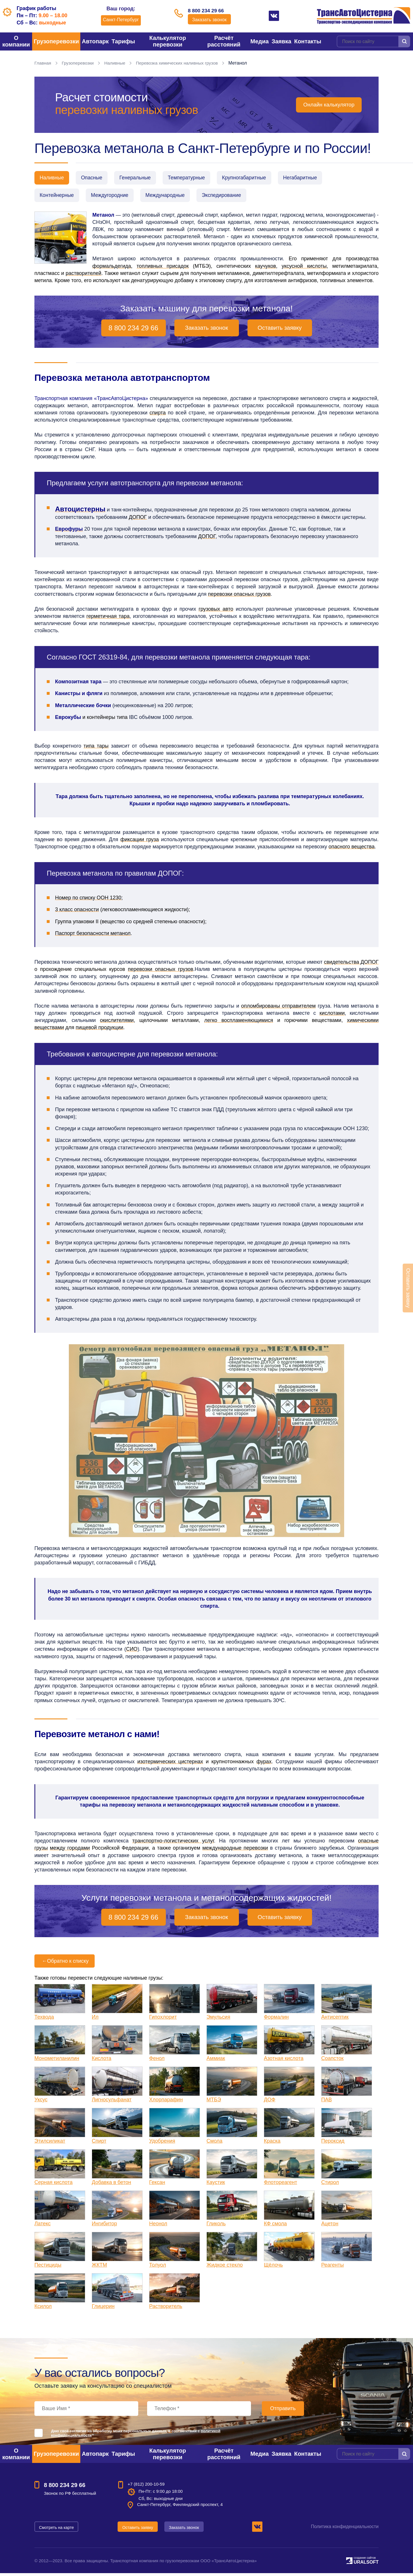 This screenshot has width=413, height=2576. What do you see at coordinates (43, 2309) in the screenshot?
I see `Ксилол` at bounding box center [43, 2309].